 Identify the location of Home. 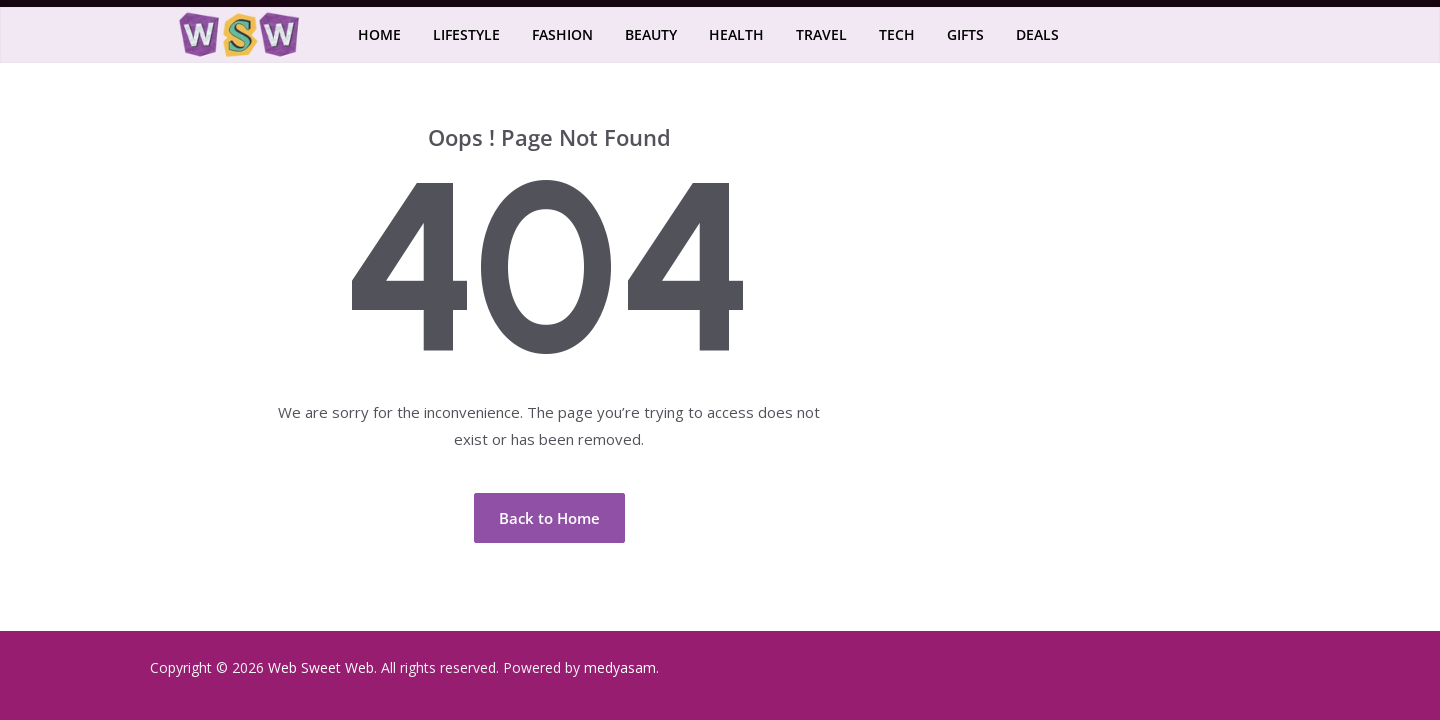
(379, 34).